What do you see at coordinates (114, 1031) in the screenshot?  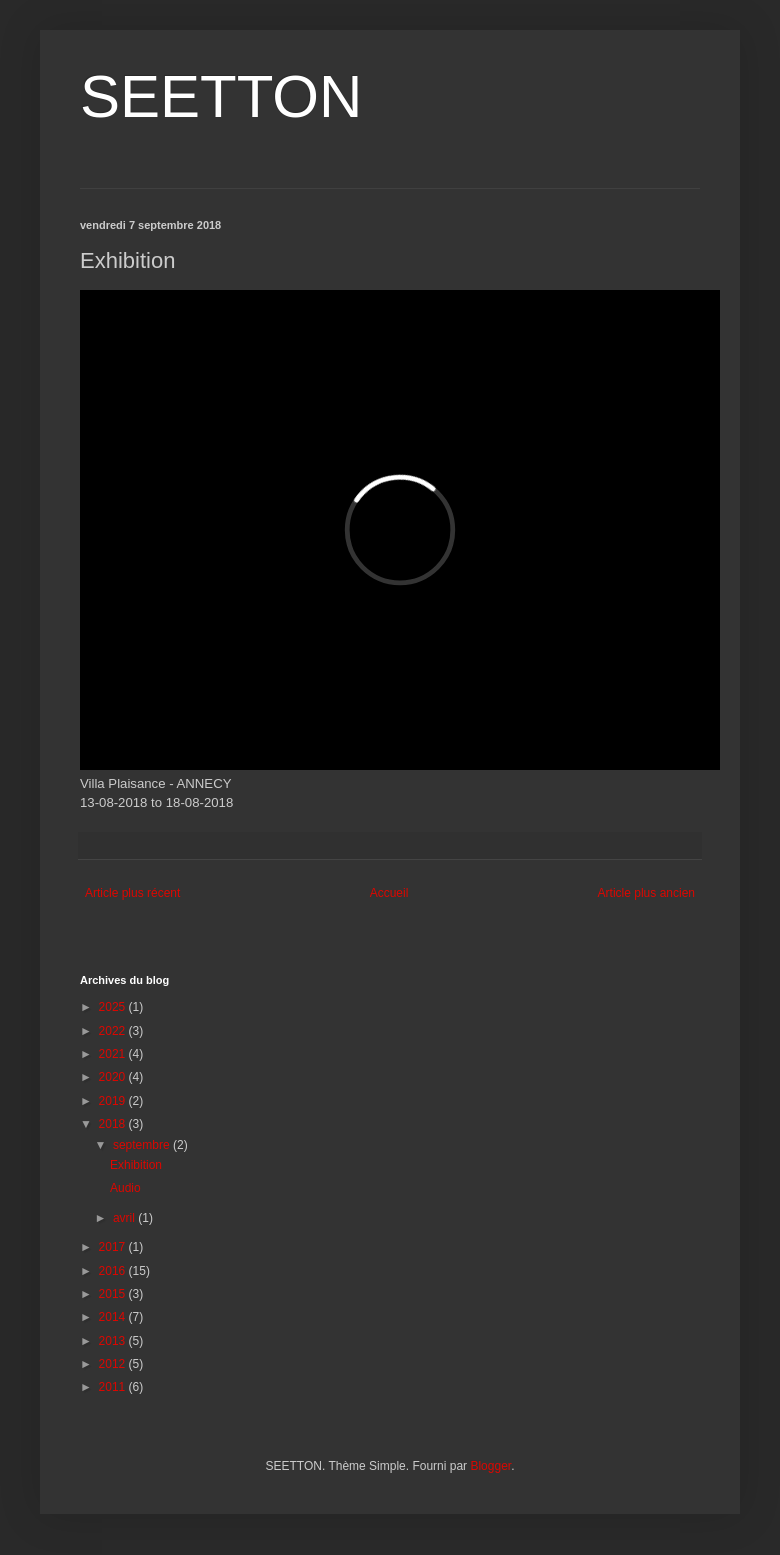 I see `2022` at bounding box center [114, 1031].